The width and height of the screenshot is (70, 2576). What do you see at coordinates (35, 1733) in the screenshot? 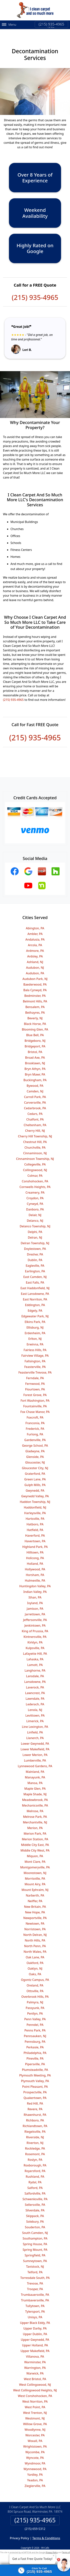
I see `Llanerch, PA` at bounding box center [35, 1733].